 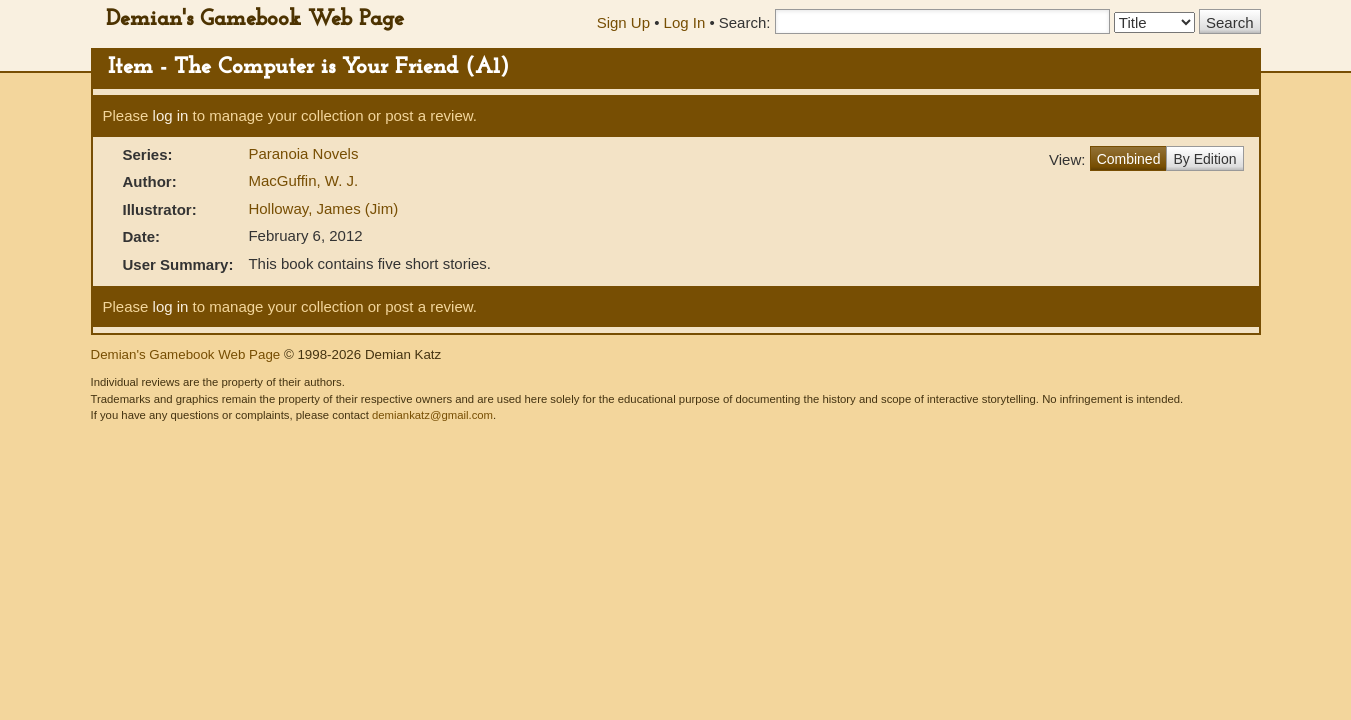 What do you see at coordinates (745, 22) in the screenshot?
I see `Search:` at bounding box center [745, 22].